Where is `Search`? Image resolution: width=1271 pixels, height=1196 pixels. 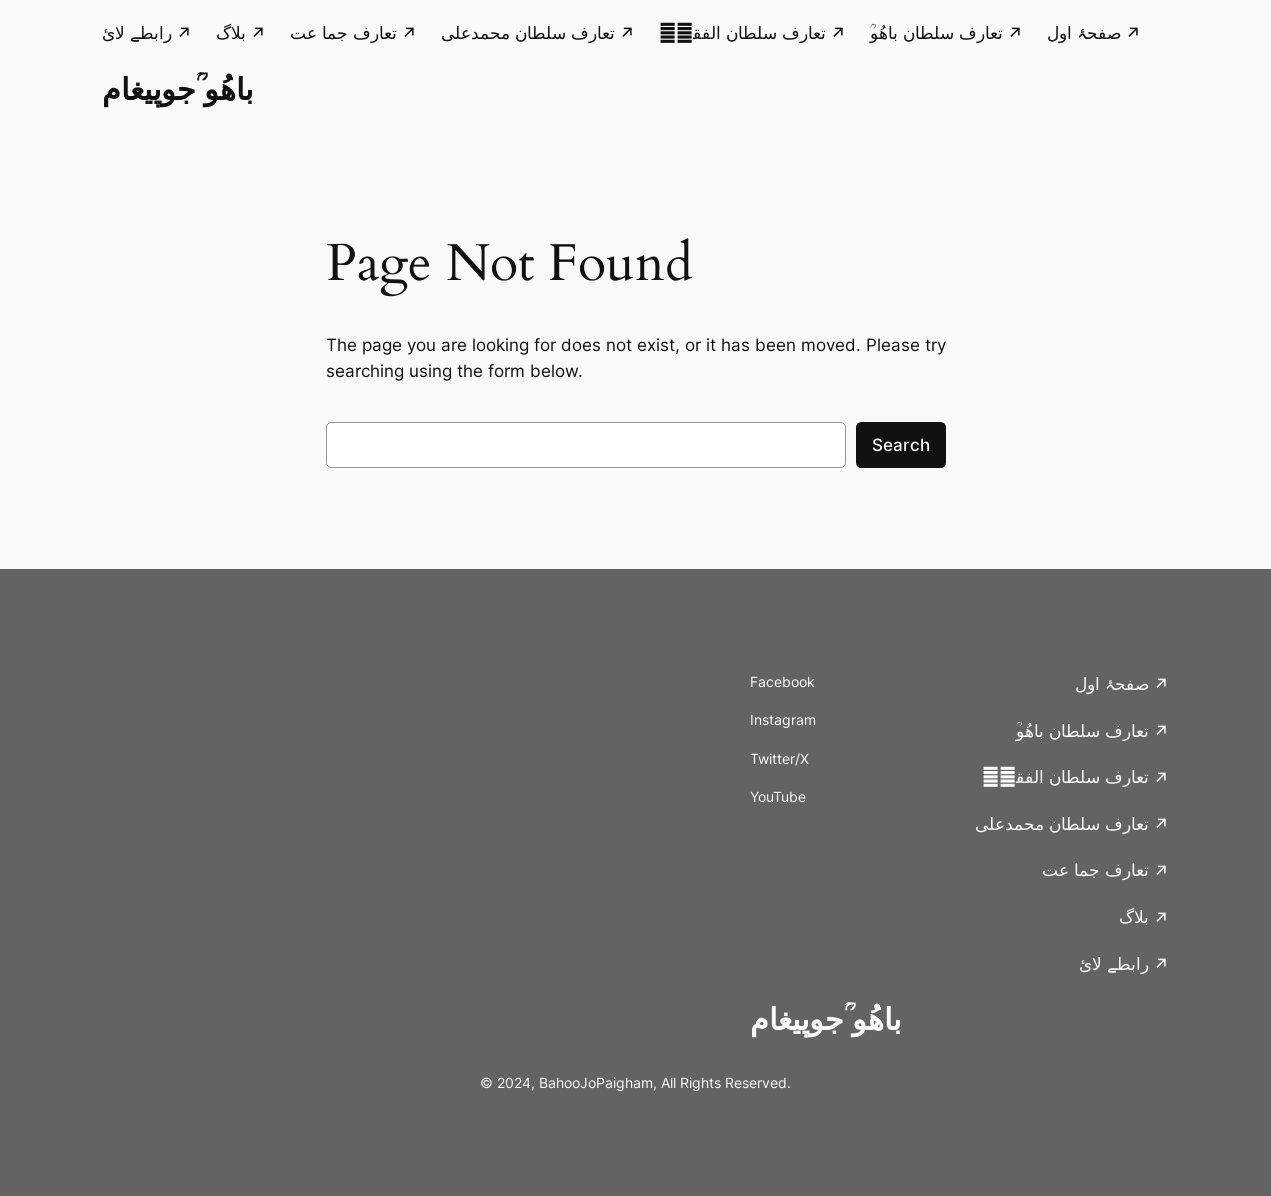 Search is located at coordinates (901, 445).